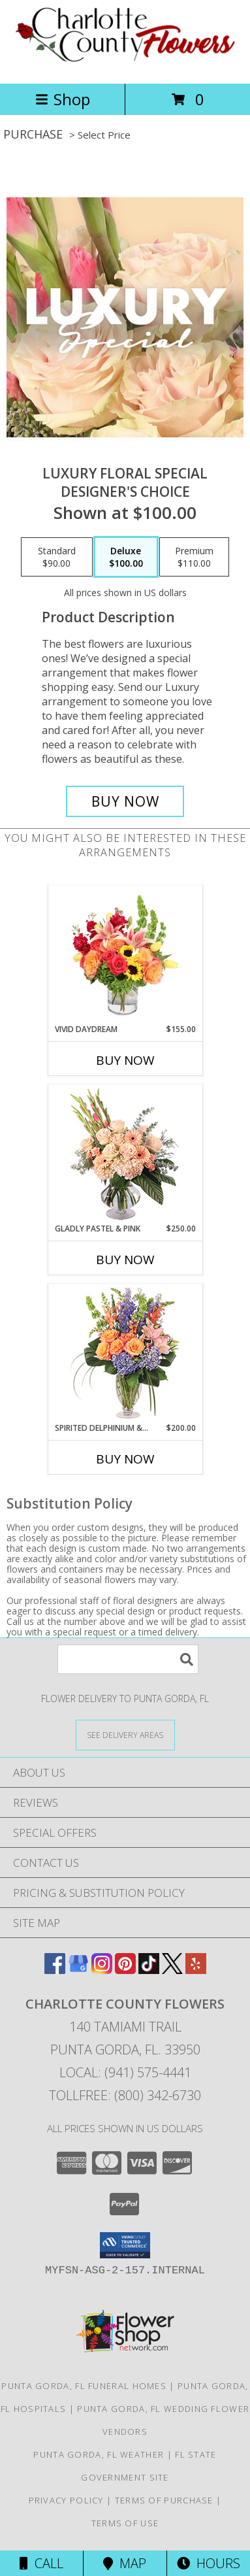  What do you see at coordinates (126, 557) in the screenshot?
I see `[Select pricing $100.00 for deluxe Designer's Choice]` at bounding box center [126, 557].